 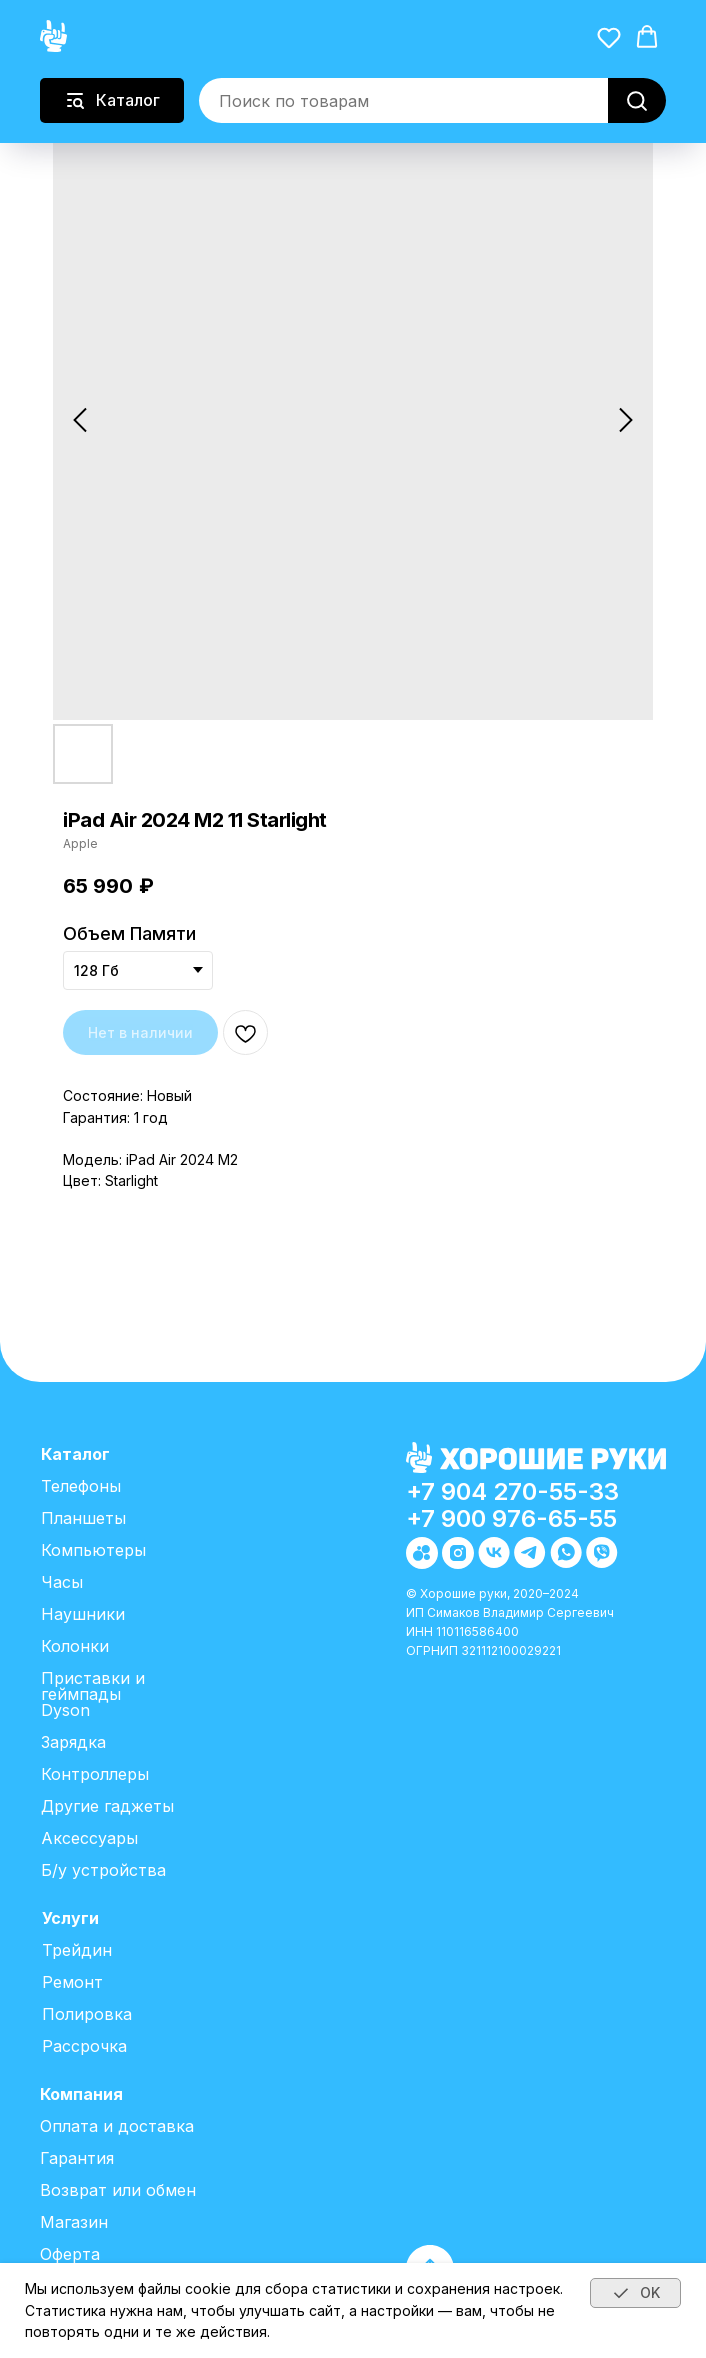 I want to click on Контроллеры, so click(x=95, y=1774).